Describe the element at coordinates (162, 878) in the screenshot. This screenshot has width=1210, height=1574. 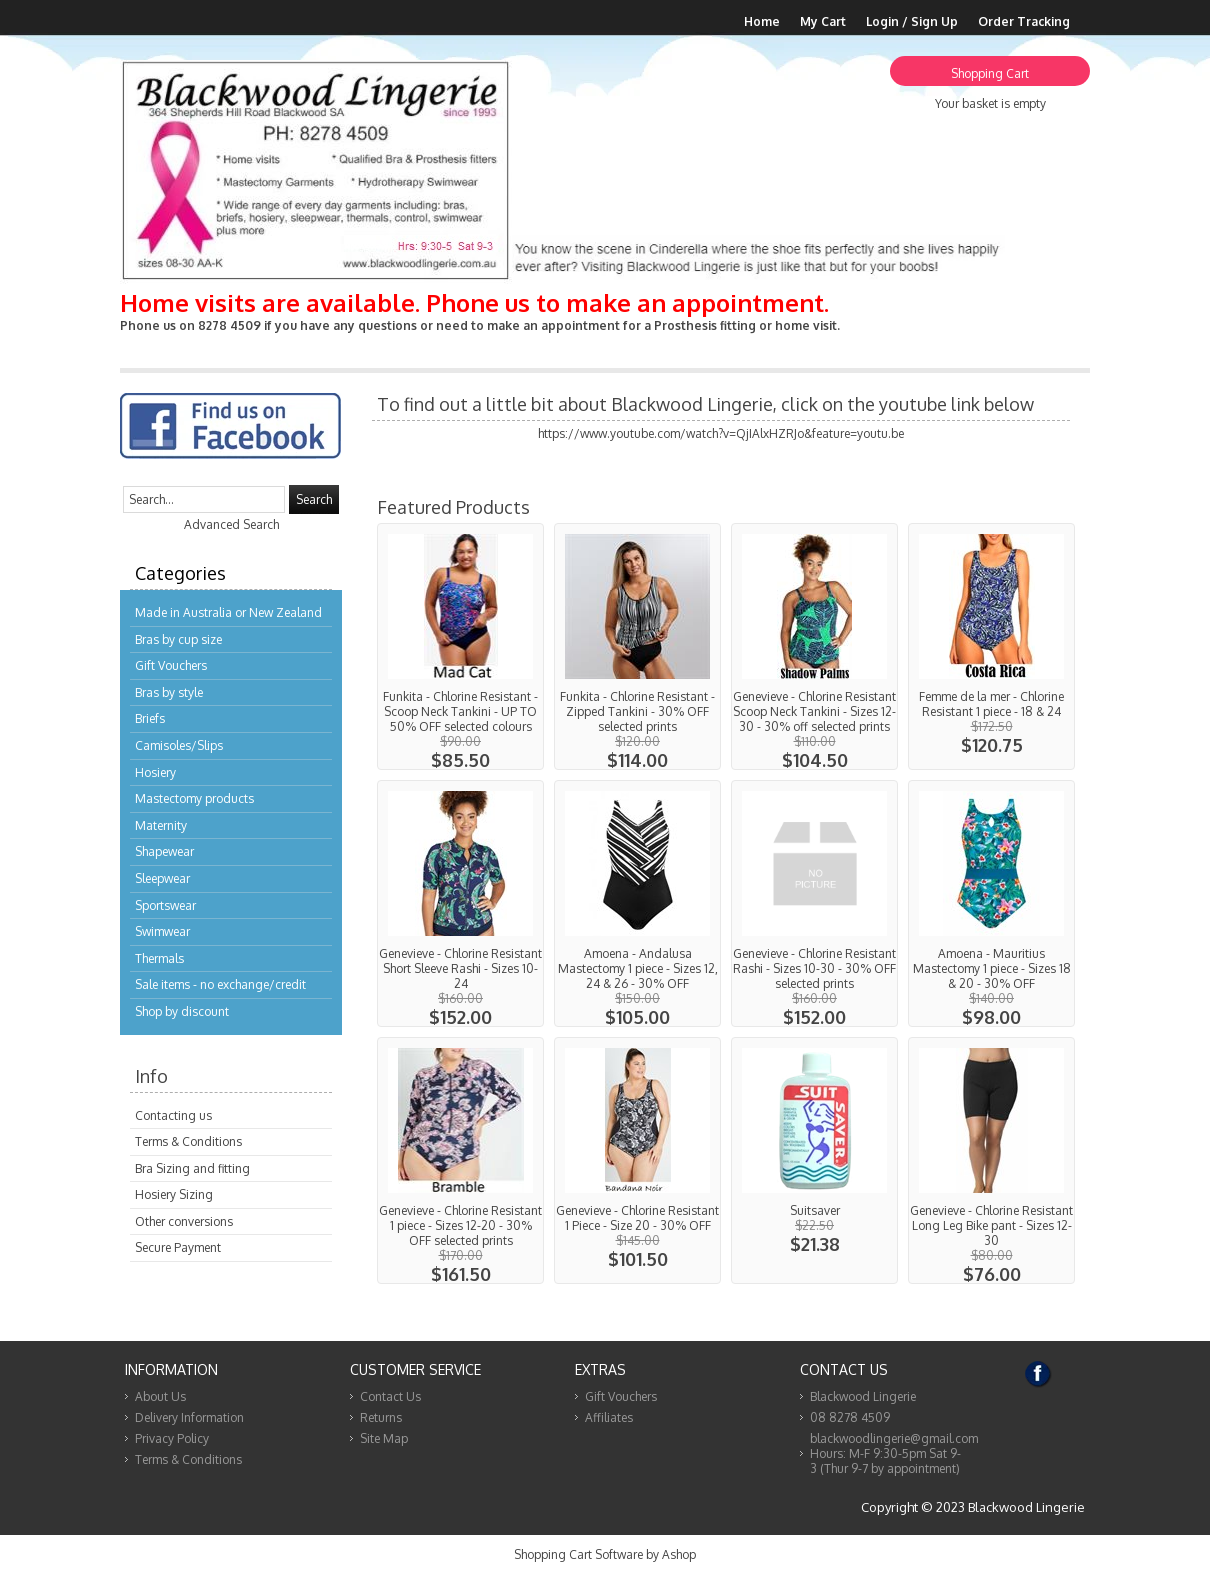
I see `Sleepwear` at that location.